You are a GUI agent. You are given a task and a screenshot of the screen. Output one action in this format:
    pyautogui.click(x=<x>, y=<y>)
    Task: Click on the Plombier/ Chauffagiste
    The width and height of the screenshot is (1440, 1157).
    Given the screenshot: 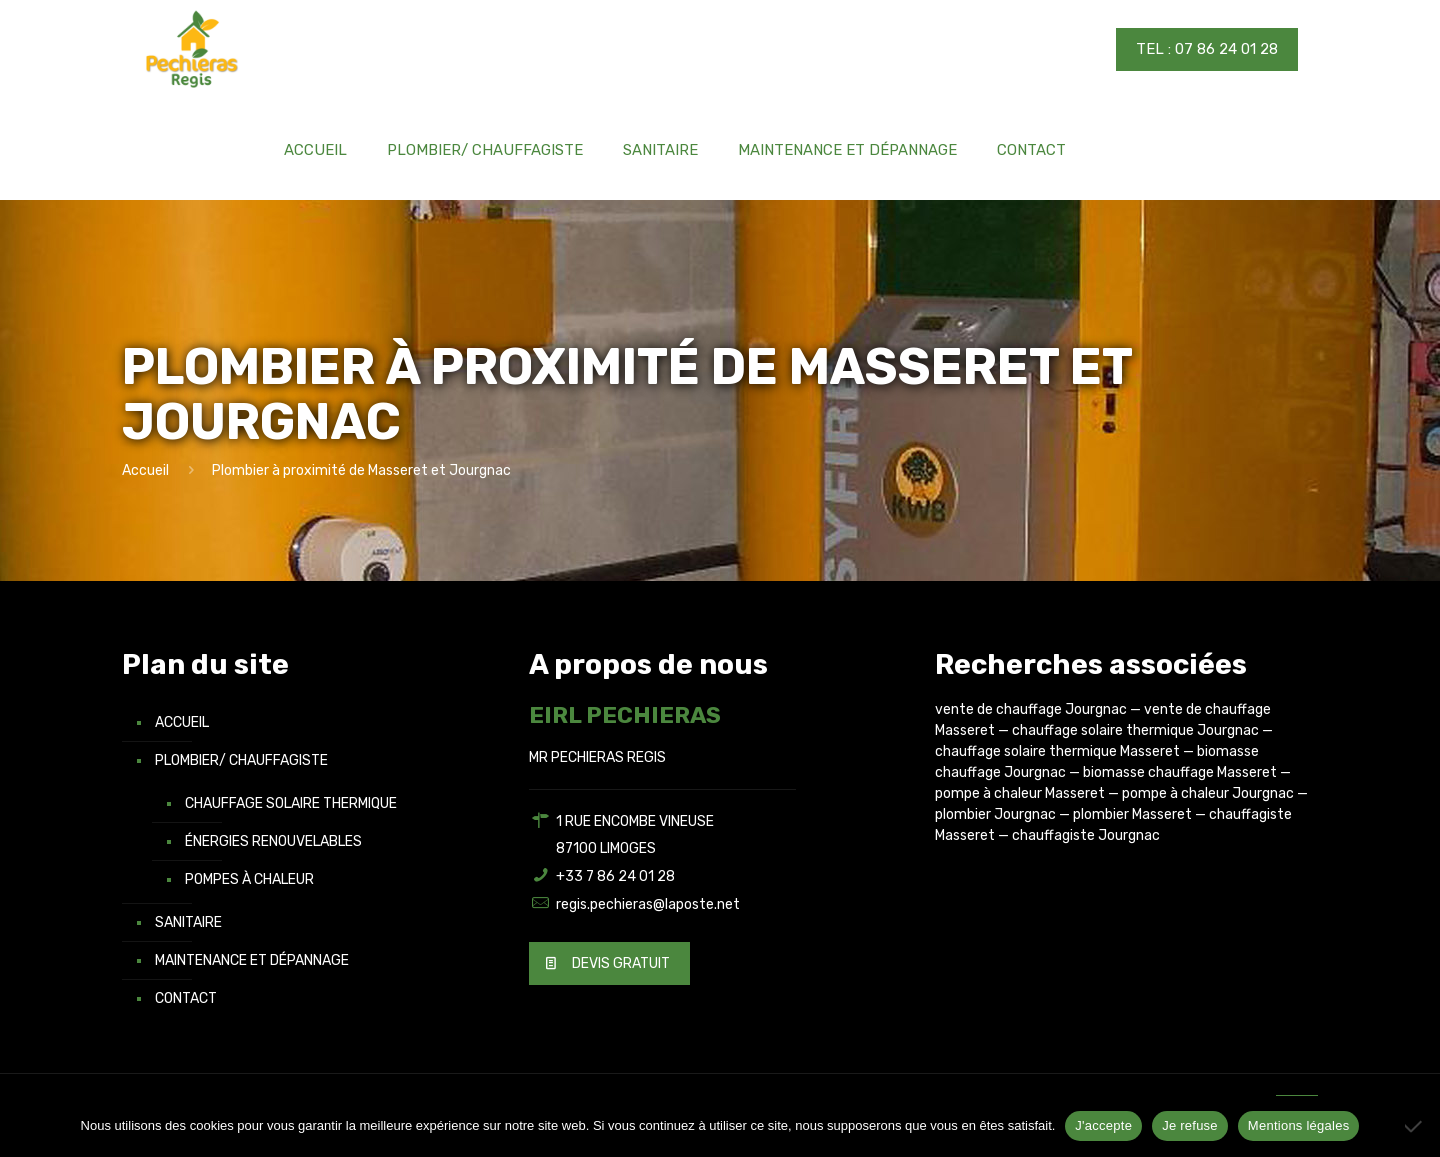 What is the action you would take?
    pyautogui.click(x=241, y=760)
    